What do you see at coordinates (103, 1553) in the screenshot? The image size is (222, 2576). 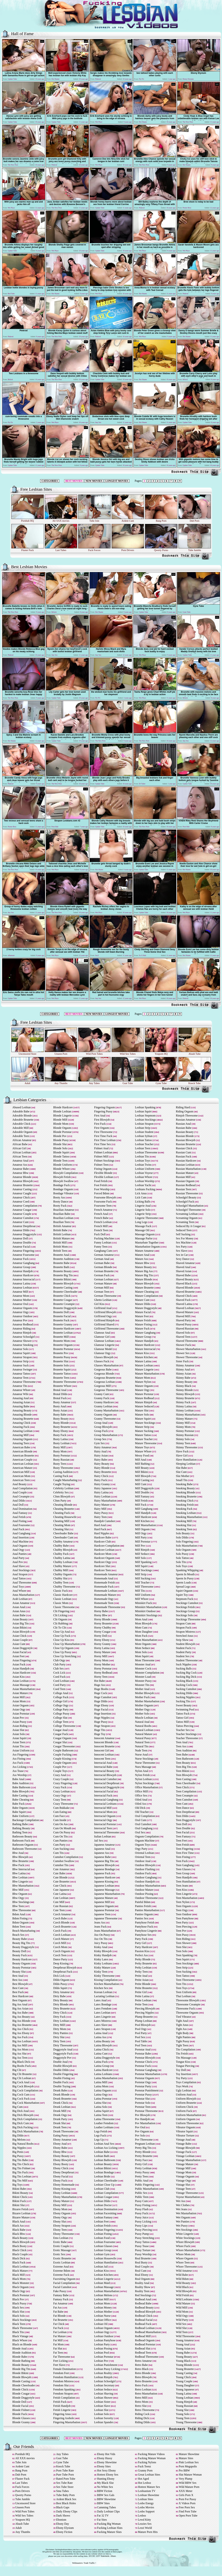 I see `Hardcore Mom` at bounding box center [103, 1553].